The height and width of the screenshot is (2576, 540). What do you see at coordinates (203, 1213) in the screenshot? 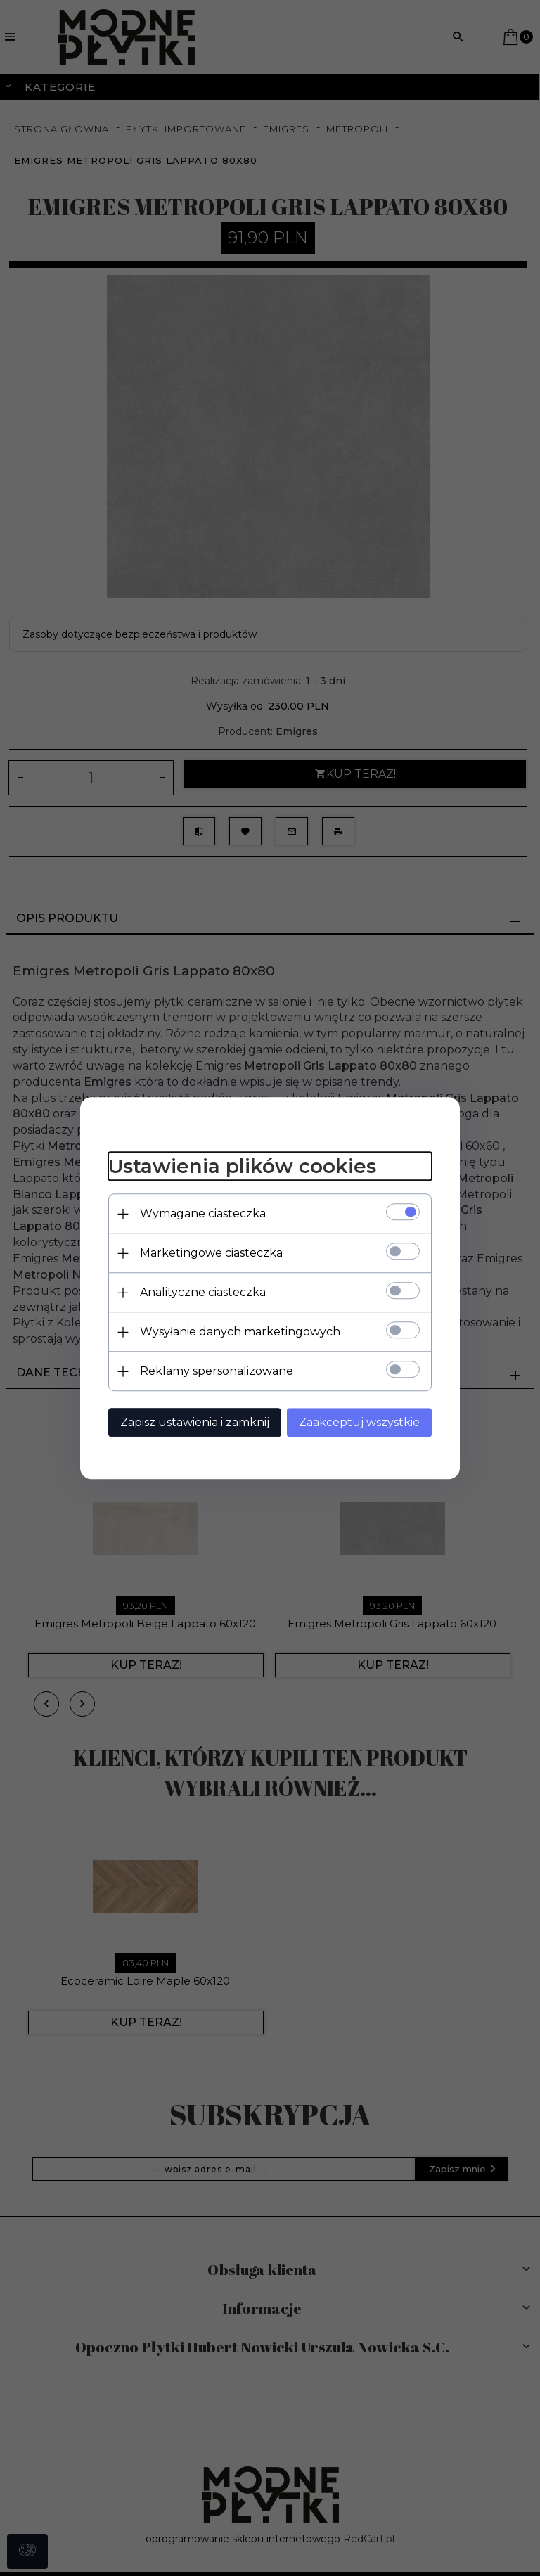
I see `Wymagane ciasteczka` at bounding box center [203, 1213].